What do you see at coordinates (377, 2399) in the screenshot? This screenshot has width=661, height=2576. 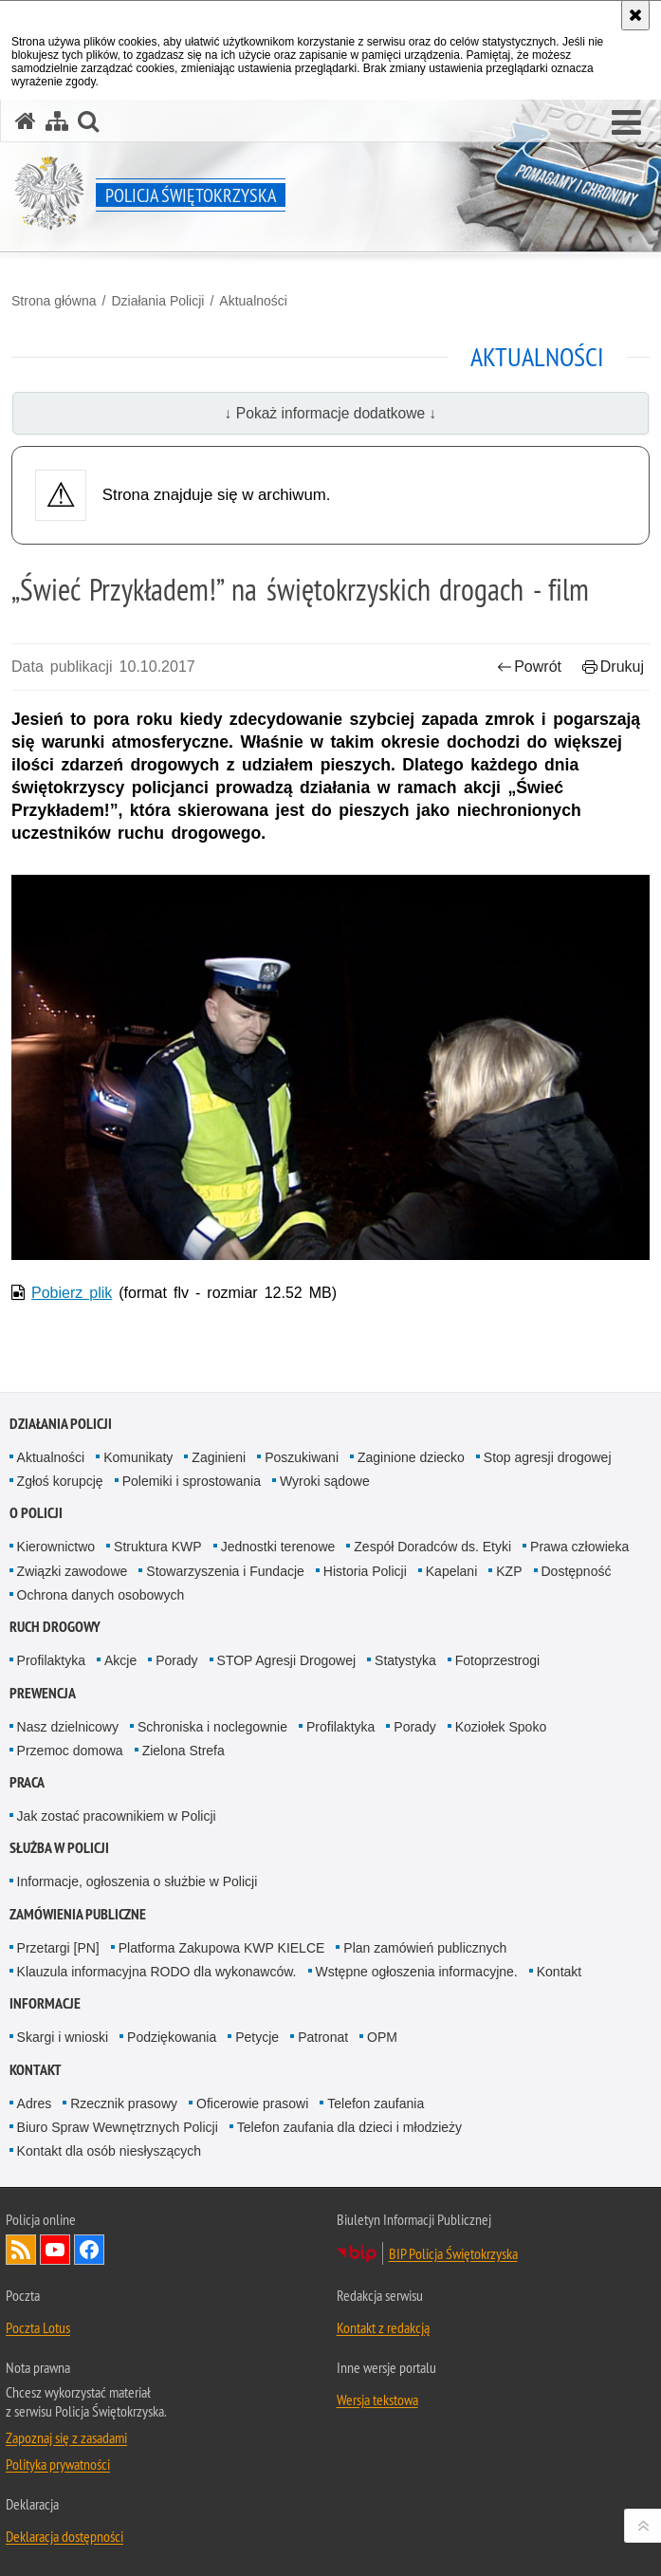 I see `Wersja tekstowa` at bounding box center [377, 2399].